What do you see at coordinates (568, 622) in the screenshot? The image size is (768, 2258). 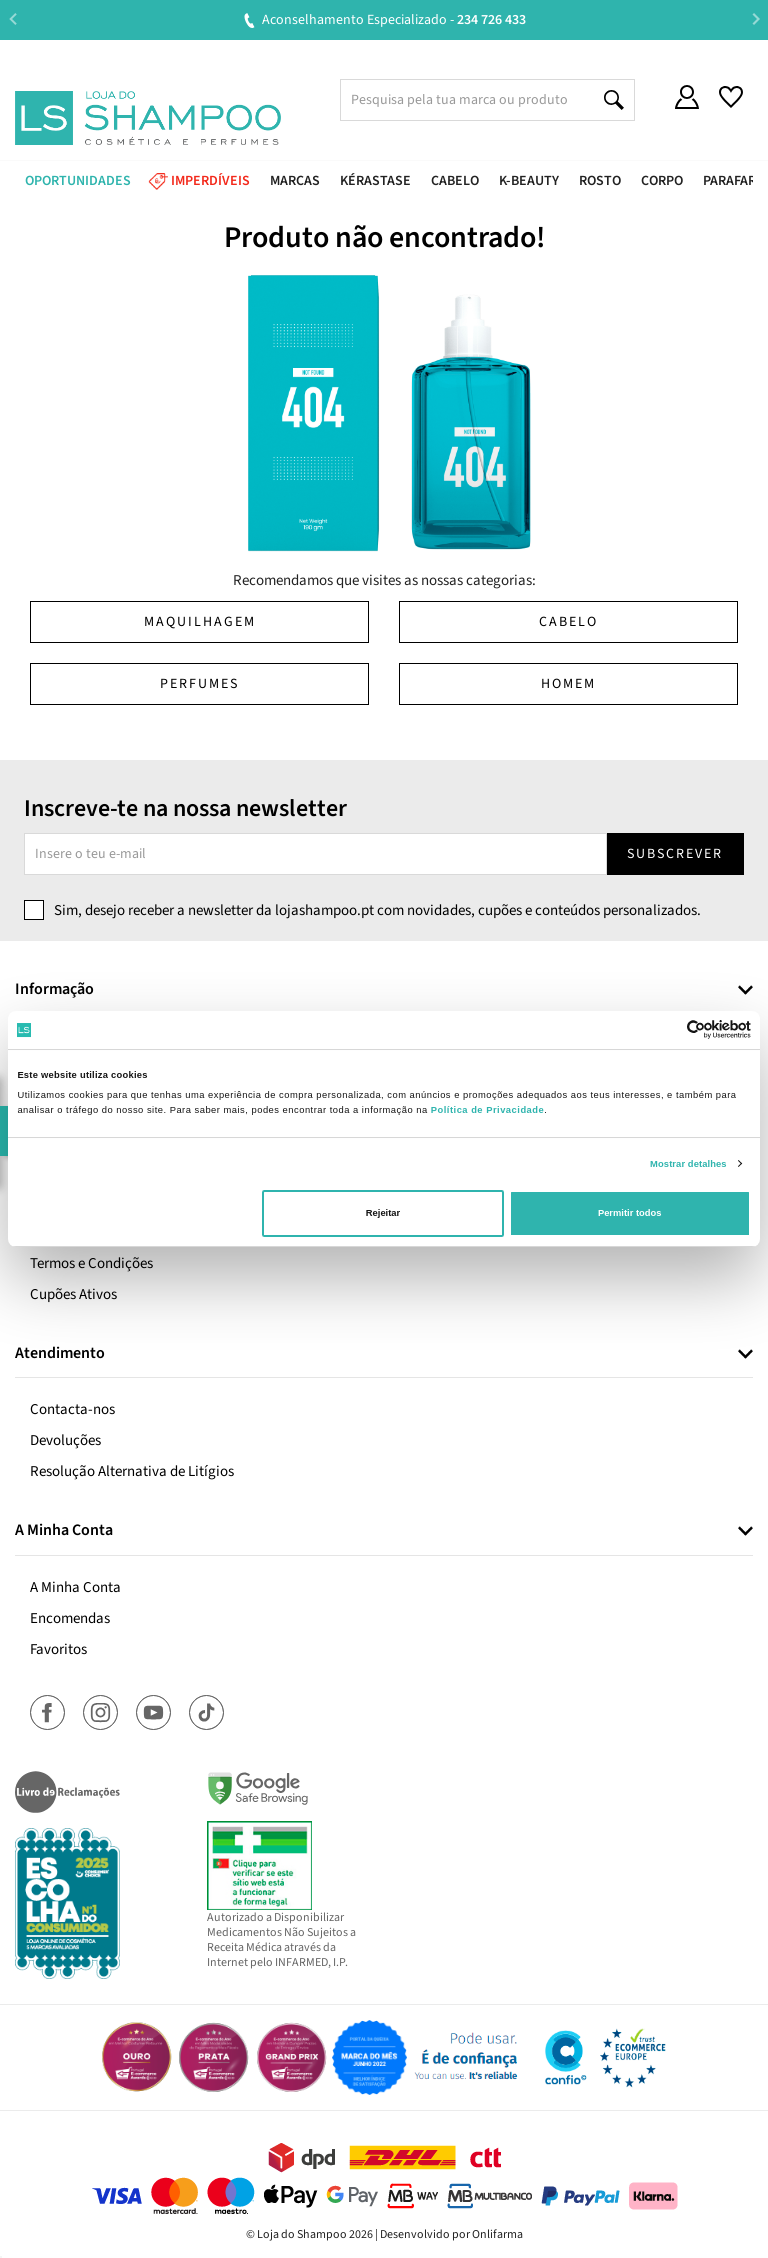 I see `Cabelo` at bounding box center [568, 622].